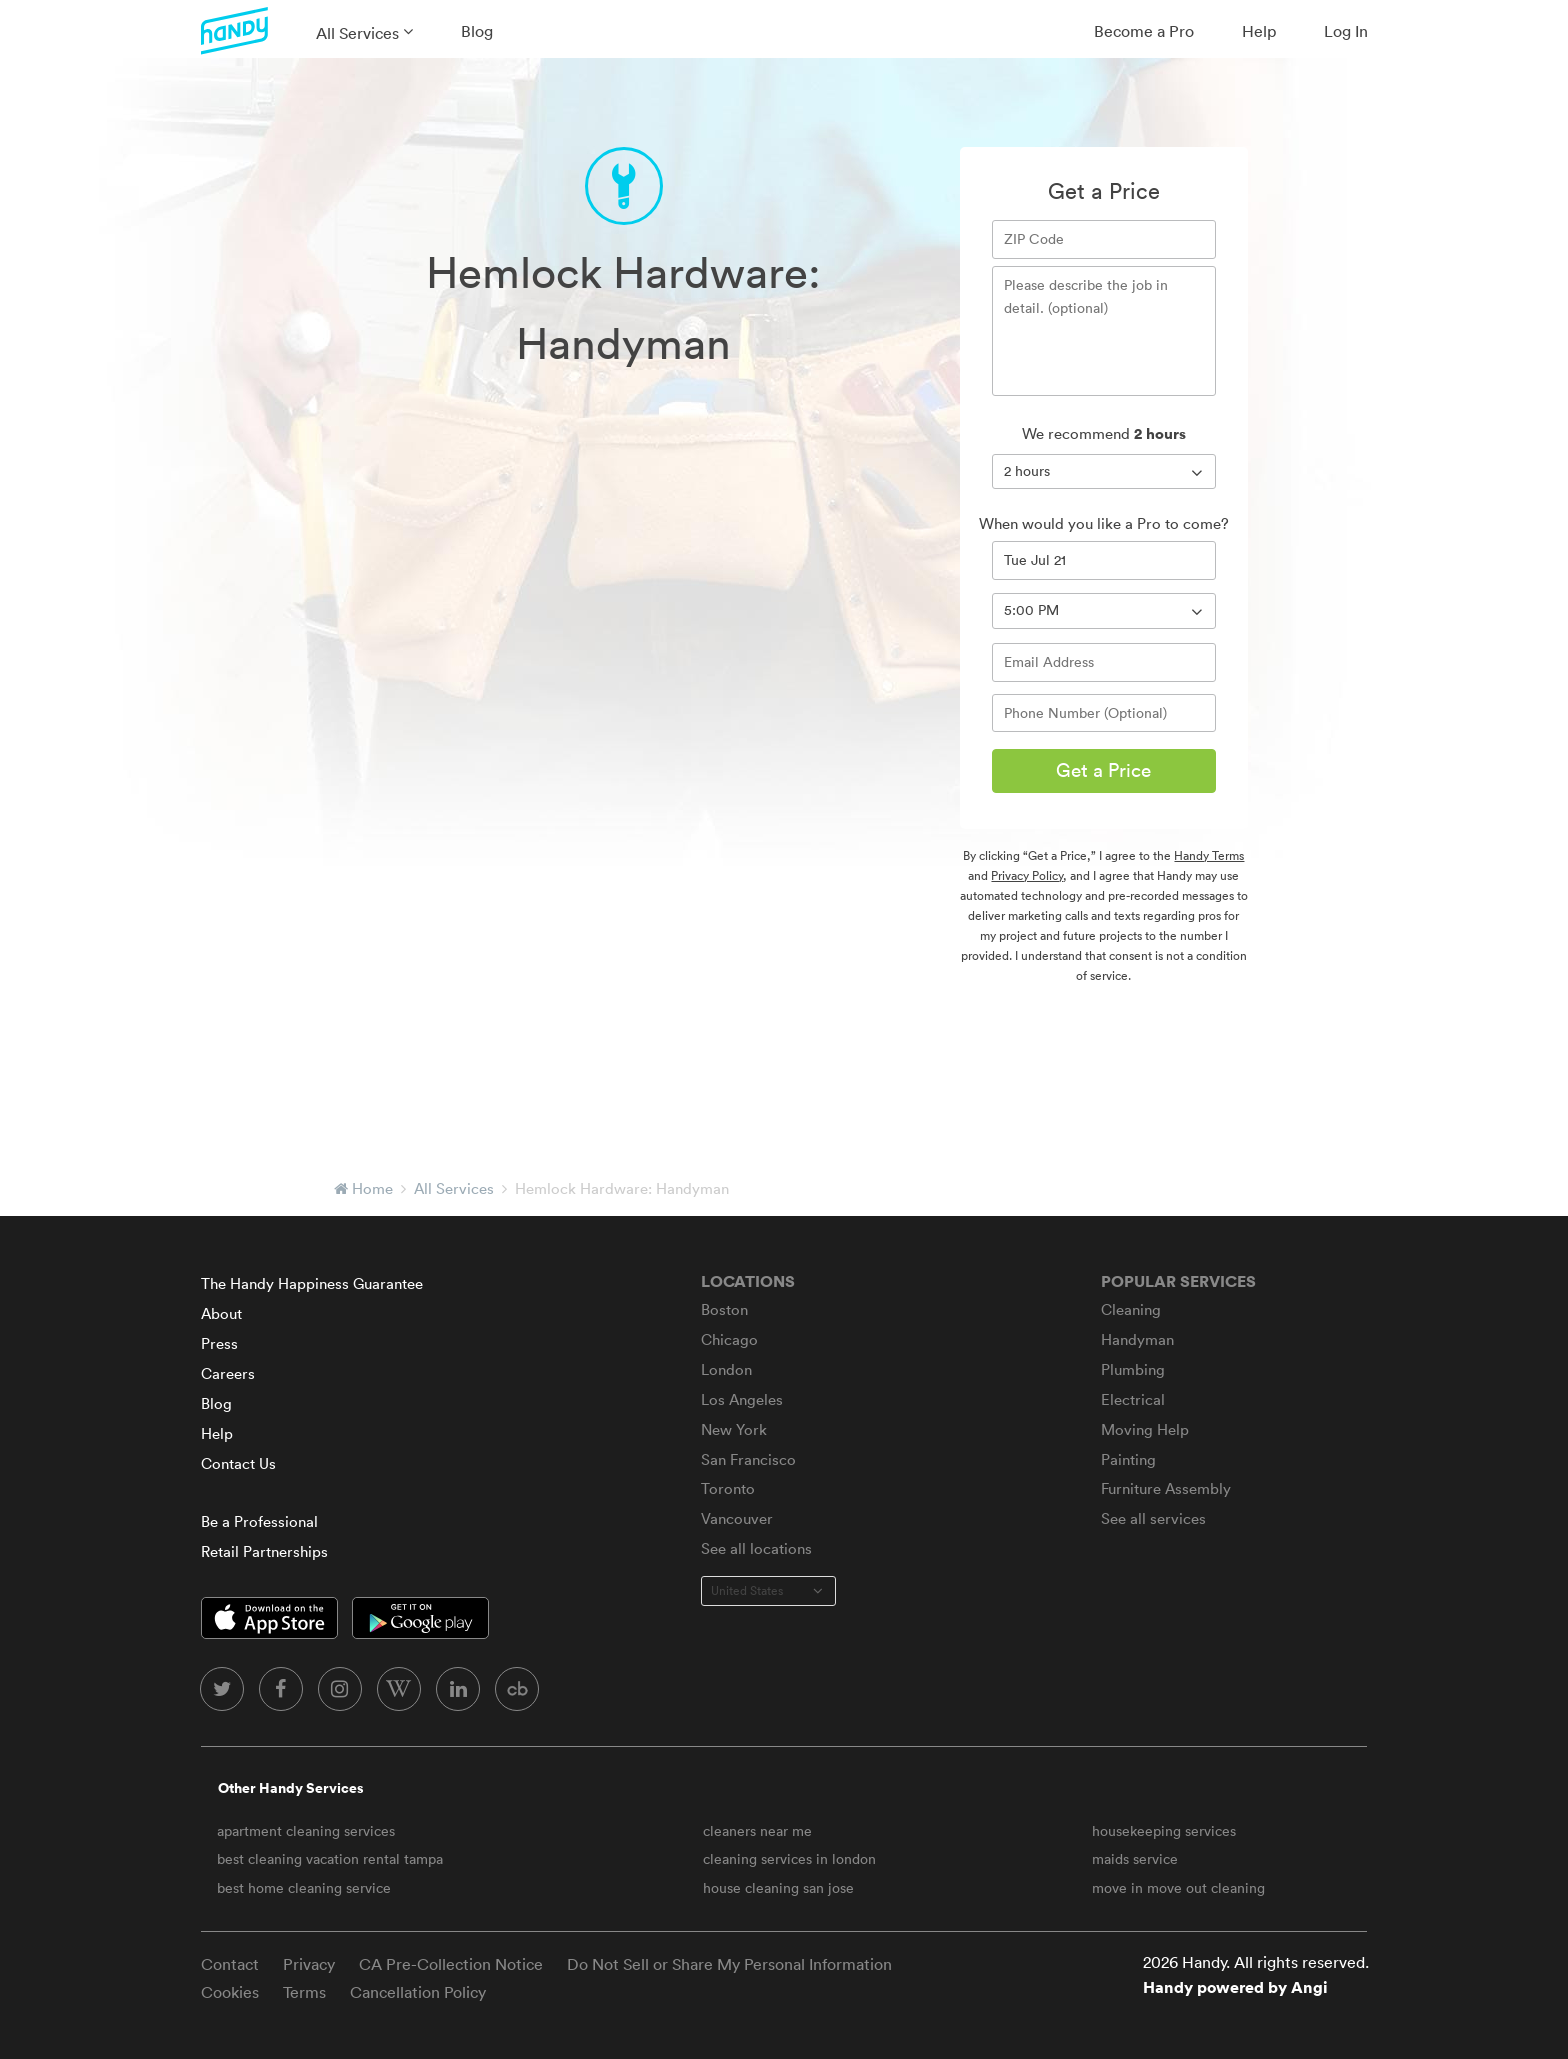 Image resolution: width=1568 pixels, height=2059 pixels. Describe the element at coordinates (748, 1459) in the screenshot. I see `San Francisco` at that location.